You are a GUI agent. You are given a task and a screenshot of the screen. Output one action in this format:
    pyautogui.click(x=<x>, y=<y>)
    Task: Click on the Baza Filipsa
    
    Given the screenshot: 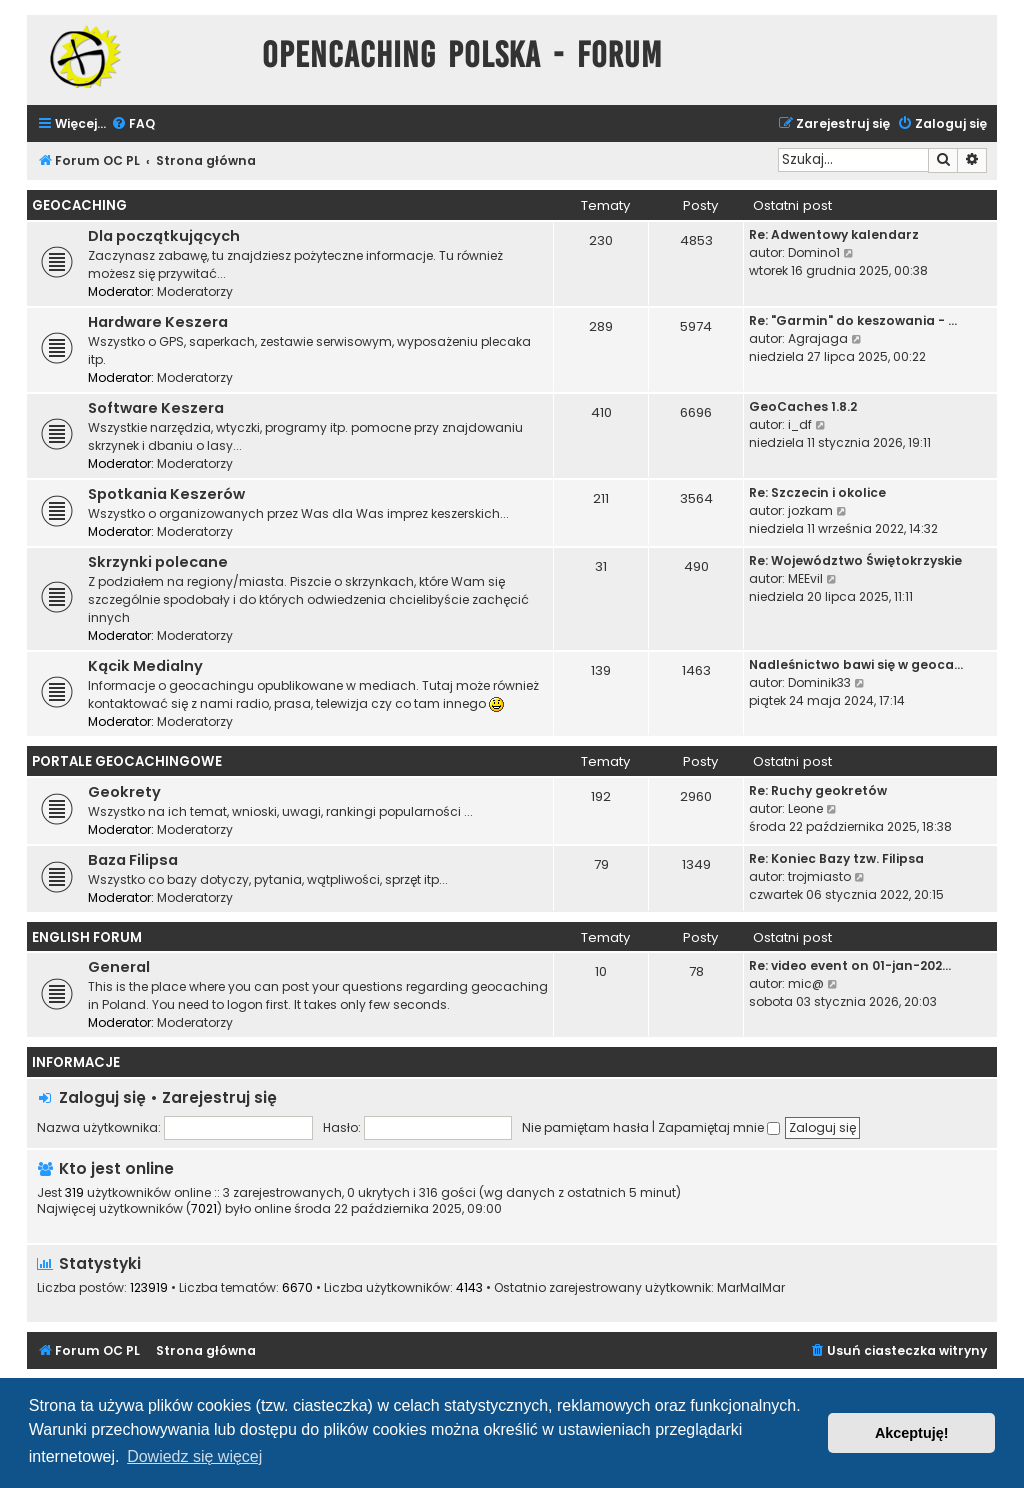 What is the action you would take?
    pyautogui.click(x=133, y=860)
    